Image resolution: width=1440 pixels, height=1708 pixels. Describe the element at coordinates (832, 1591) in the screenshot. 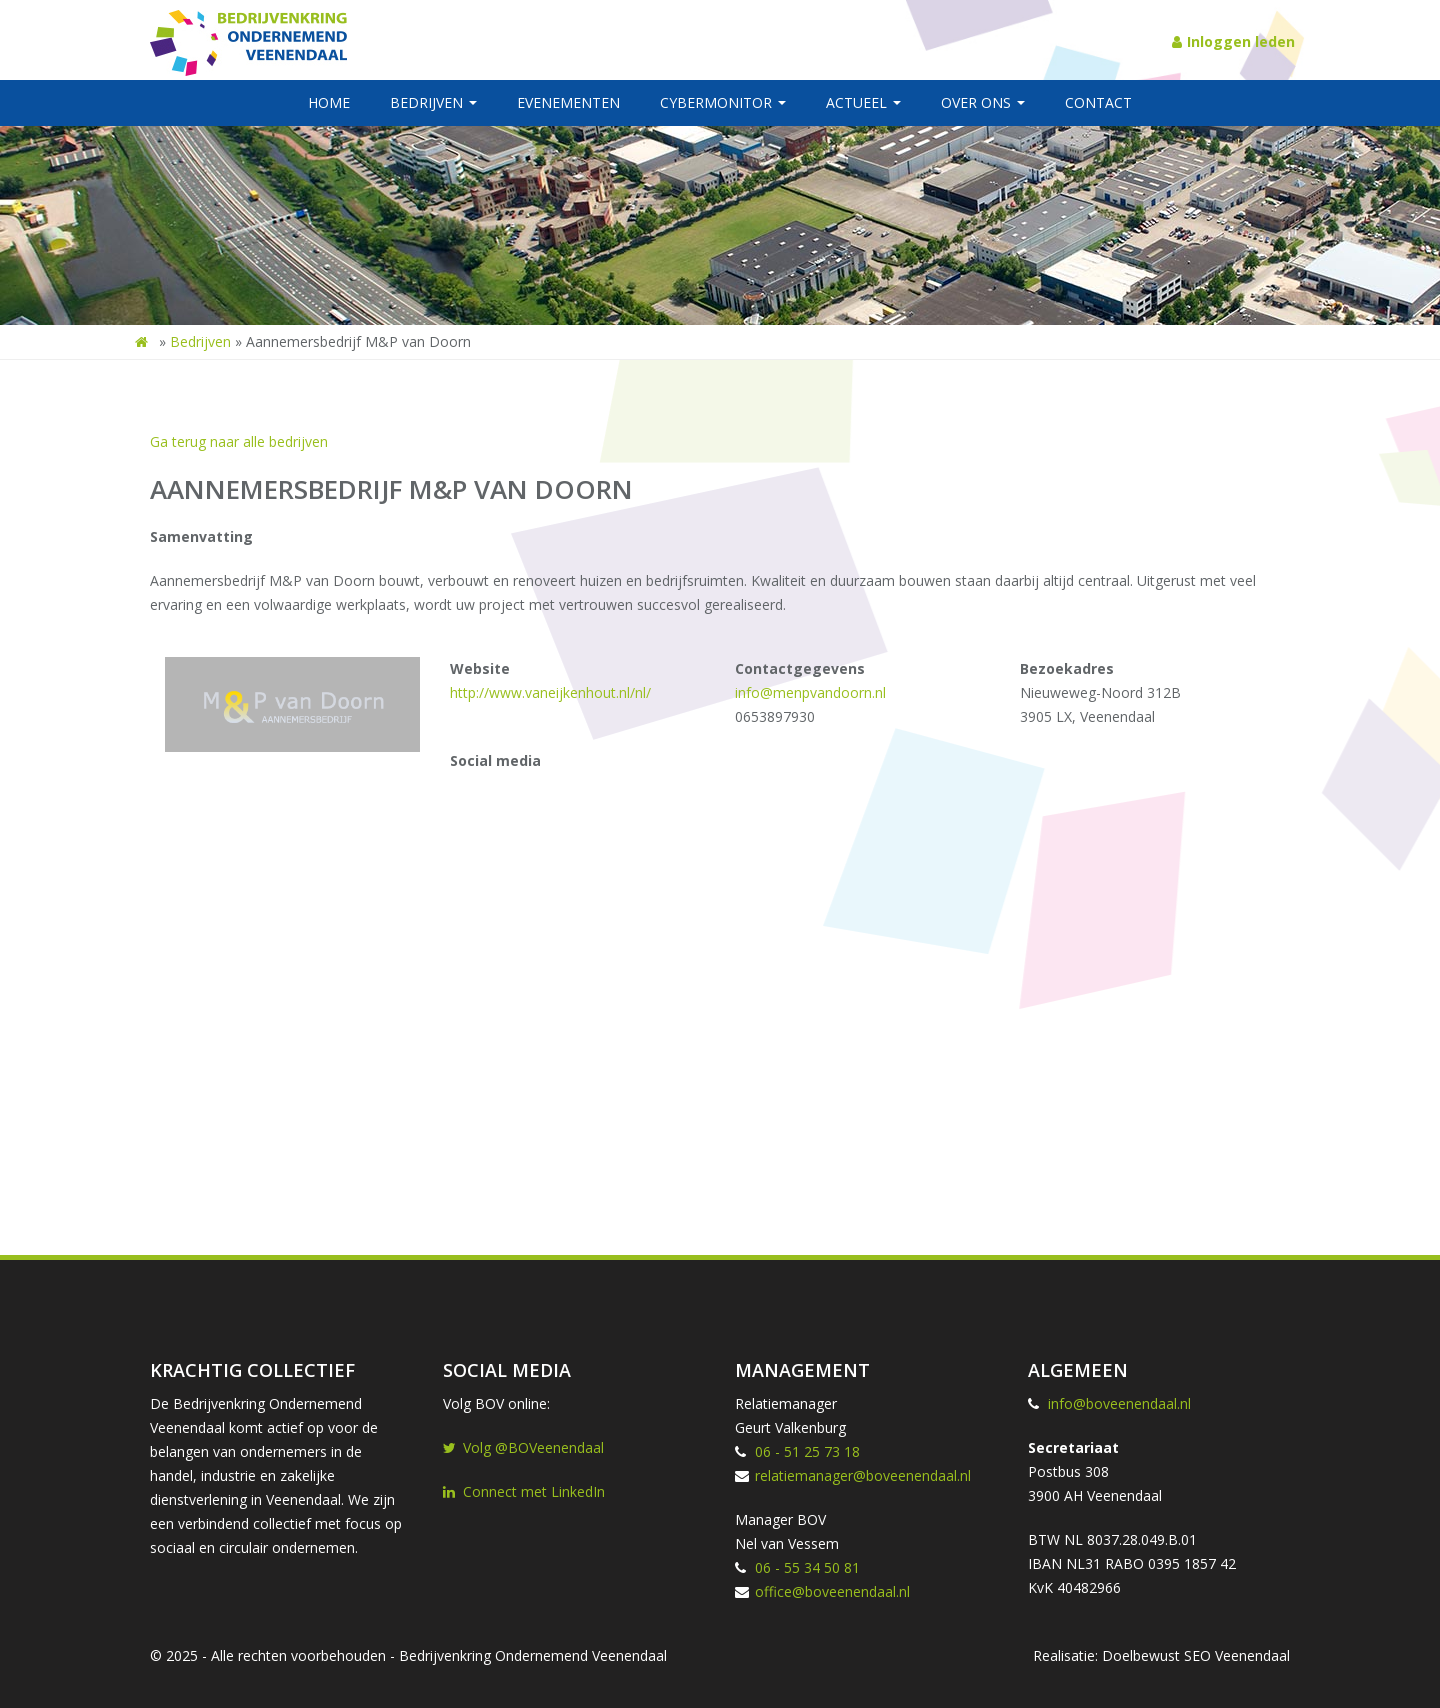

I see `office@boveenendaal.nl` at that location.